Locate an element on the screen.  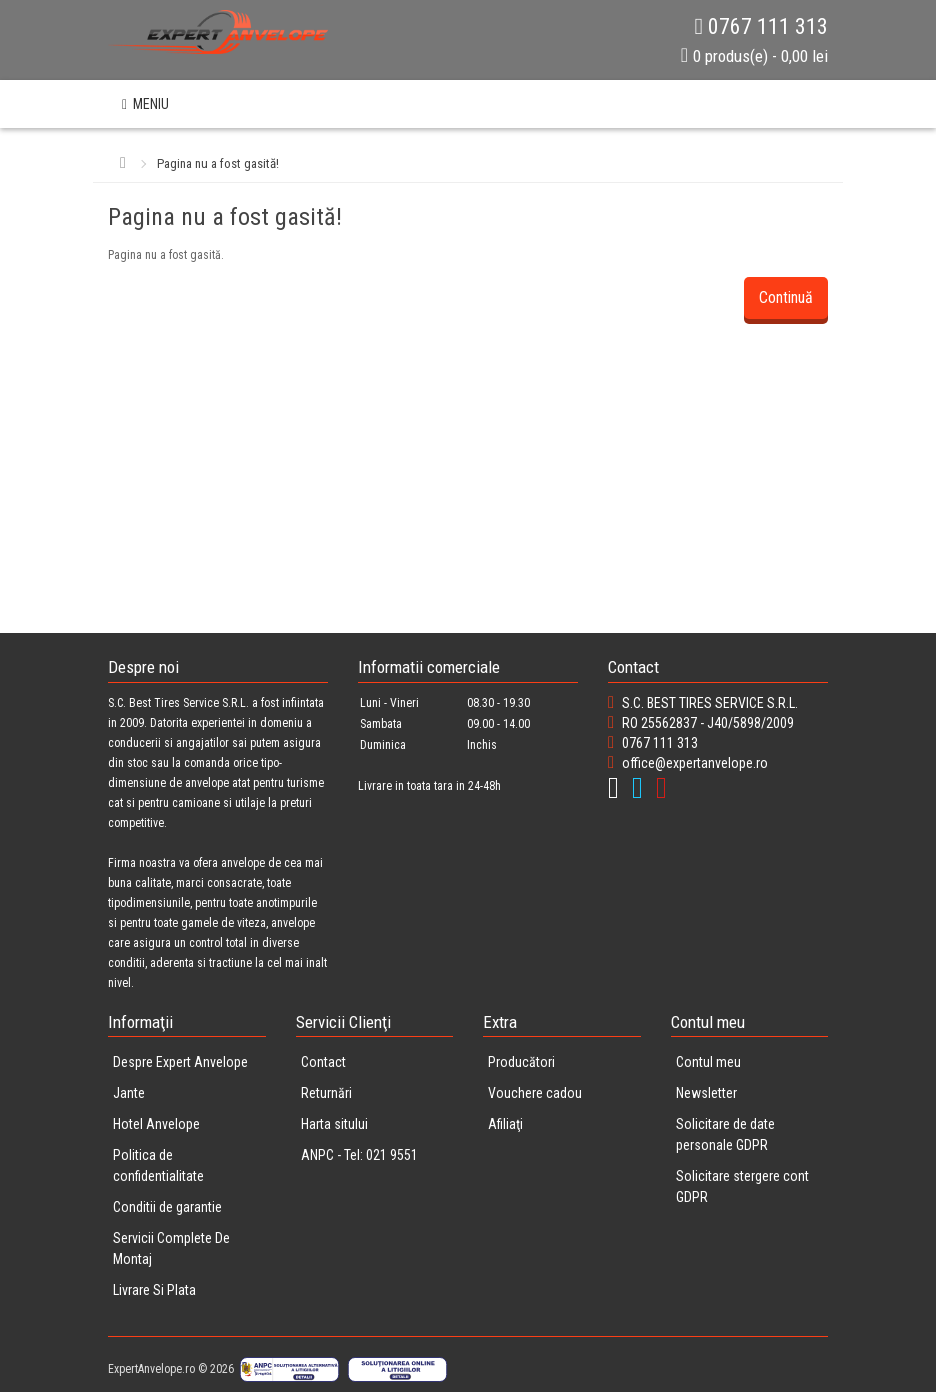
Conditii de garantie is located at coordinates (167, 1207).